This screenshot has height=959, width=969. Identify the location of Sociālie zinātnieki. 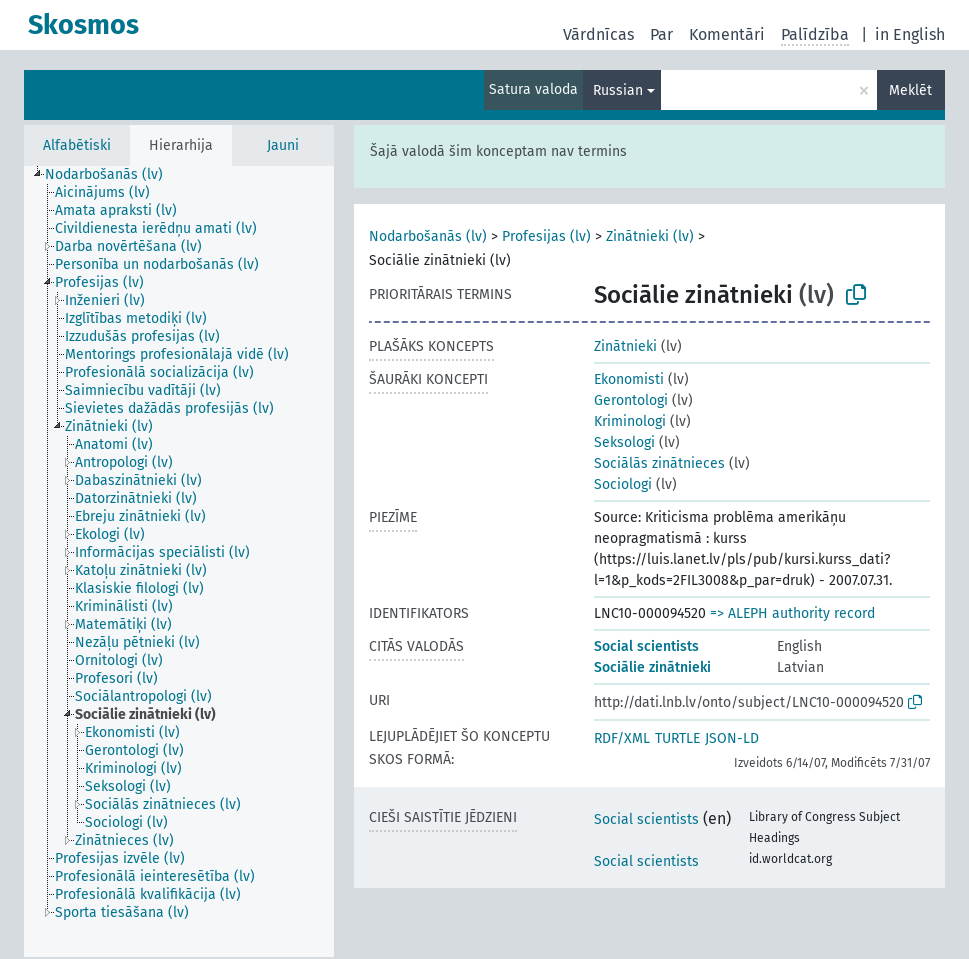
(652, 667).